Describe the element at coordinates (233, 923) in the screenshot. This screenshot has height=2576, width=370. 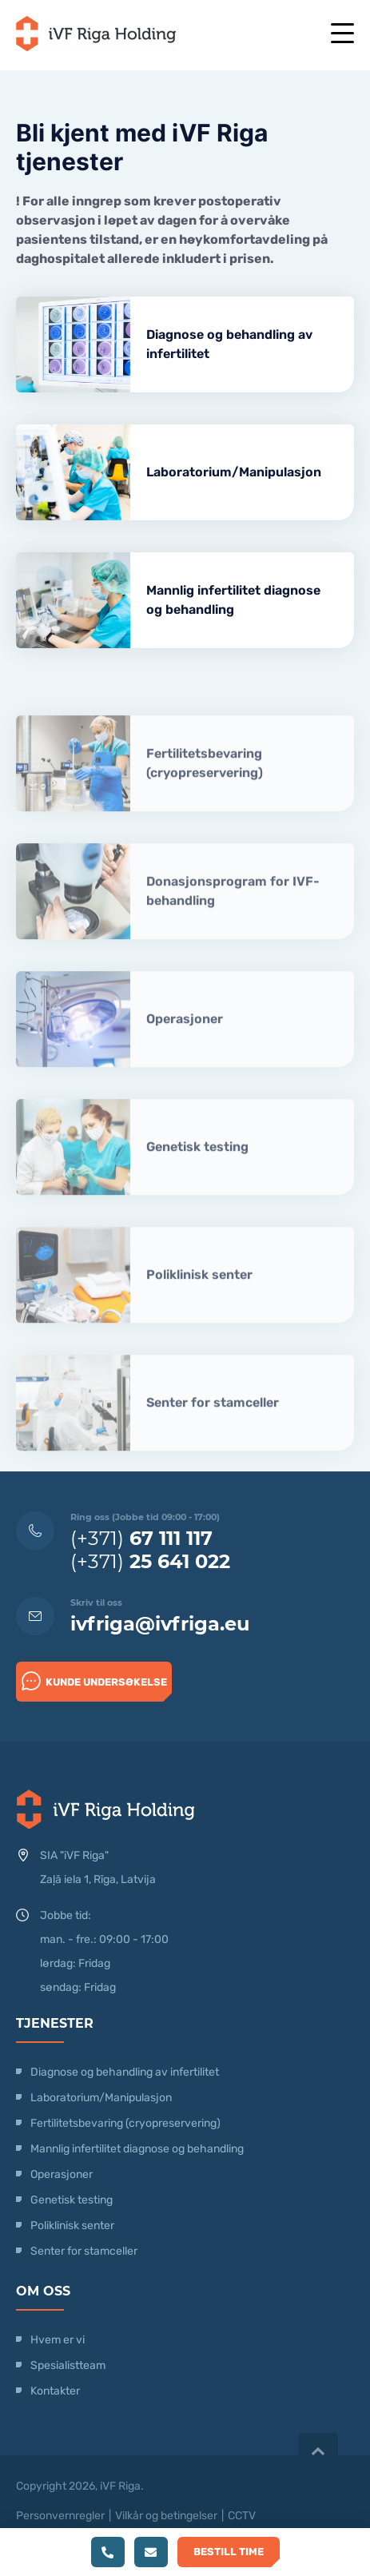
I see `Donasjonsprogram for IVF-behandling` at that location.